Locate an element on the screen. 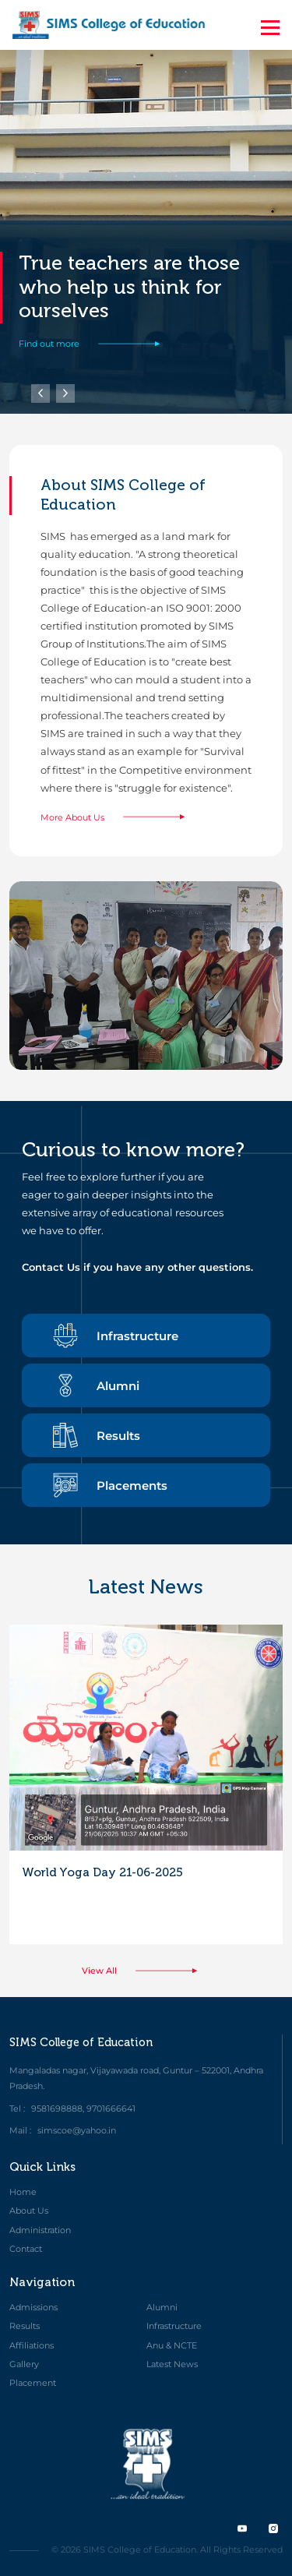 Image resolution: width=292 pixels, height=2576 pixels. [button] is located at coordinates (65, 393).